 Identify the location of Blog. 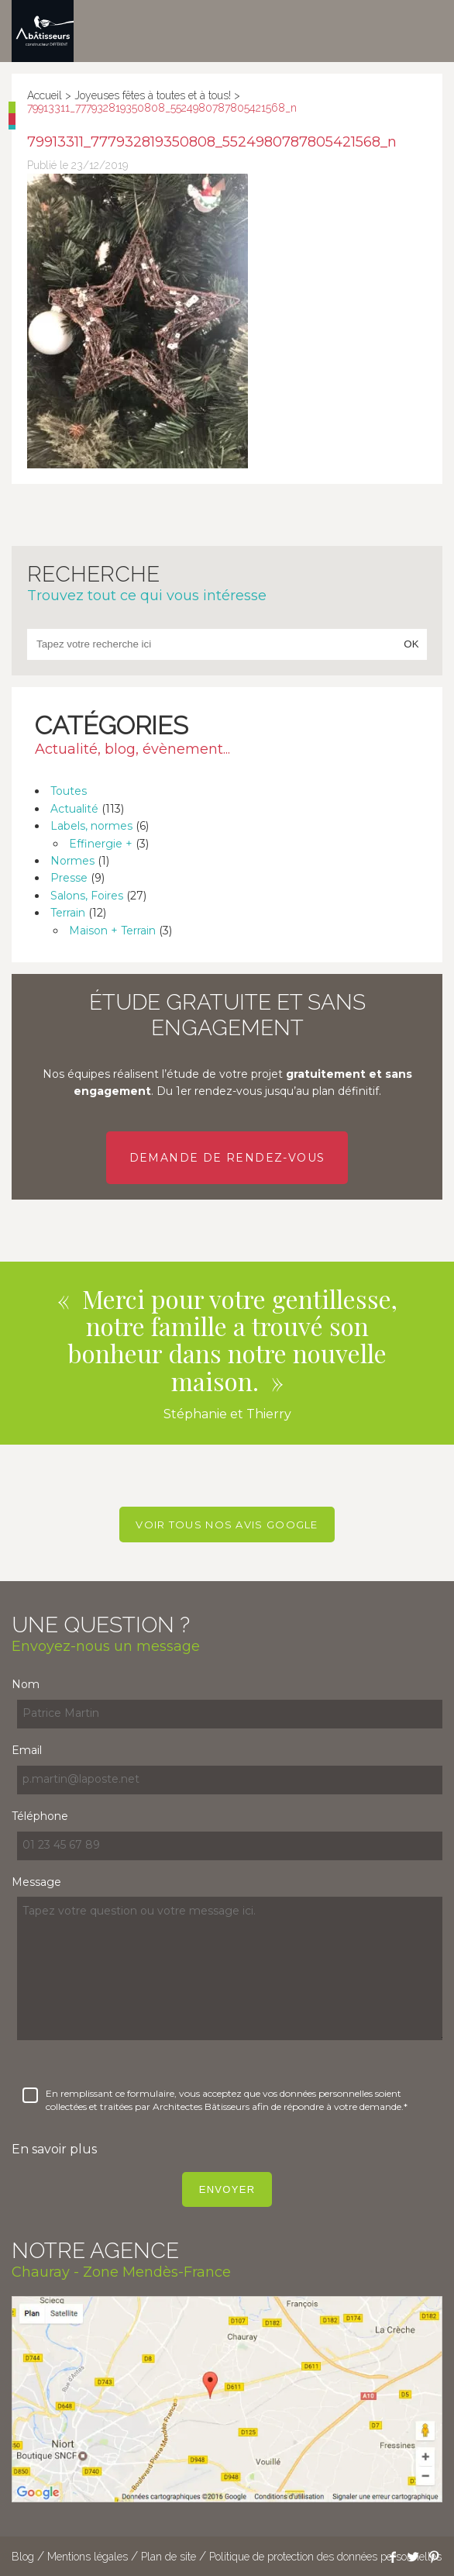
(23, 2556).